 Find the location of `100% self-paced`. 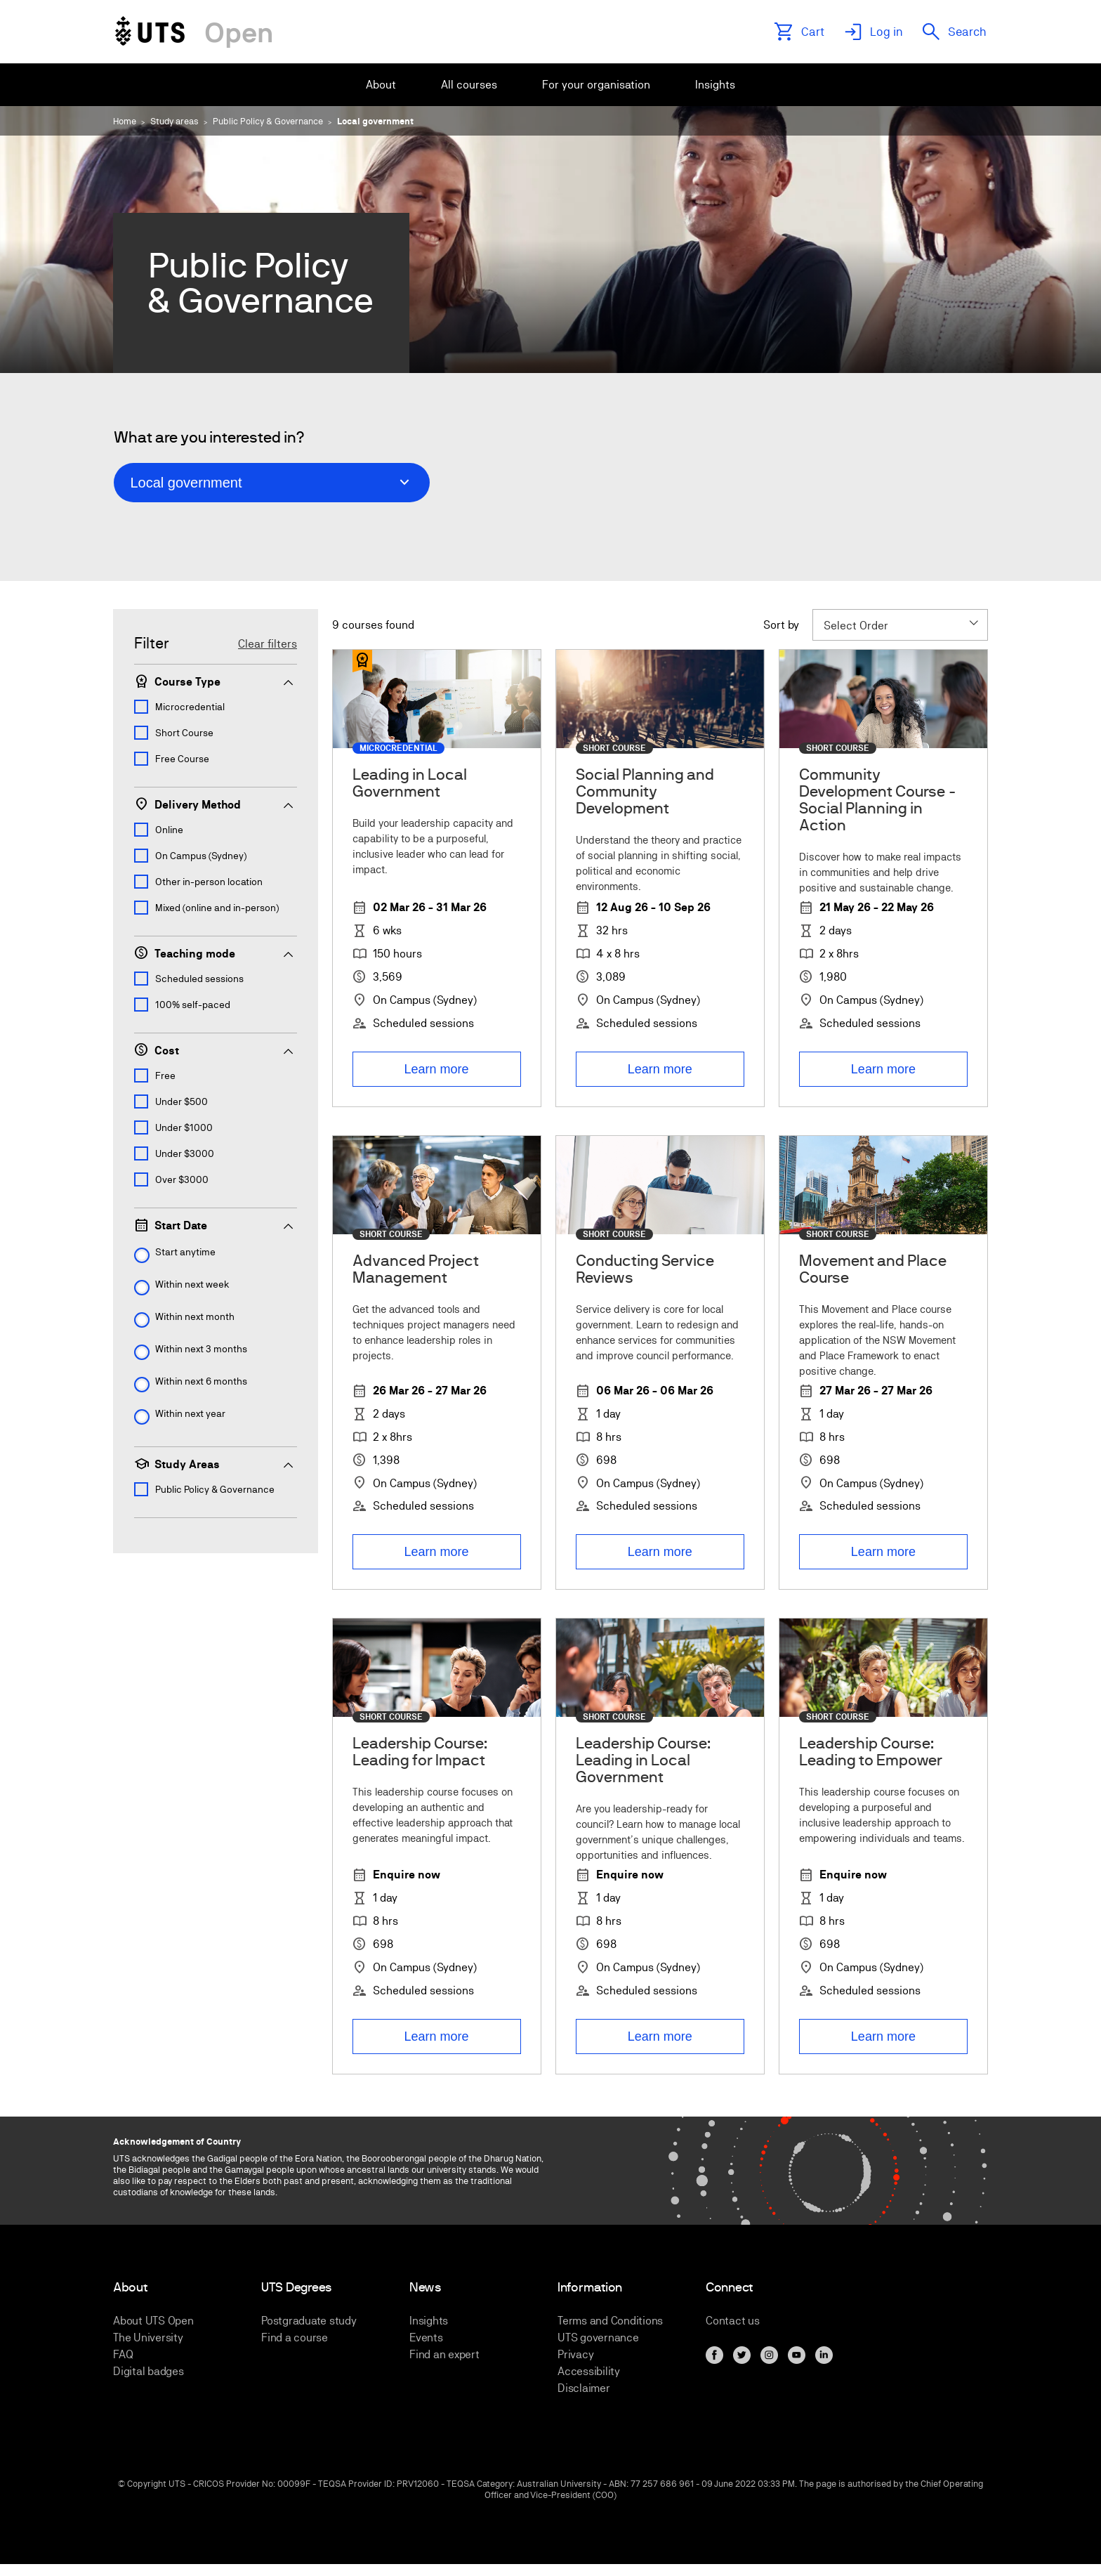

100% self-paced is located at coordinates (192, 1004).